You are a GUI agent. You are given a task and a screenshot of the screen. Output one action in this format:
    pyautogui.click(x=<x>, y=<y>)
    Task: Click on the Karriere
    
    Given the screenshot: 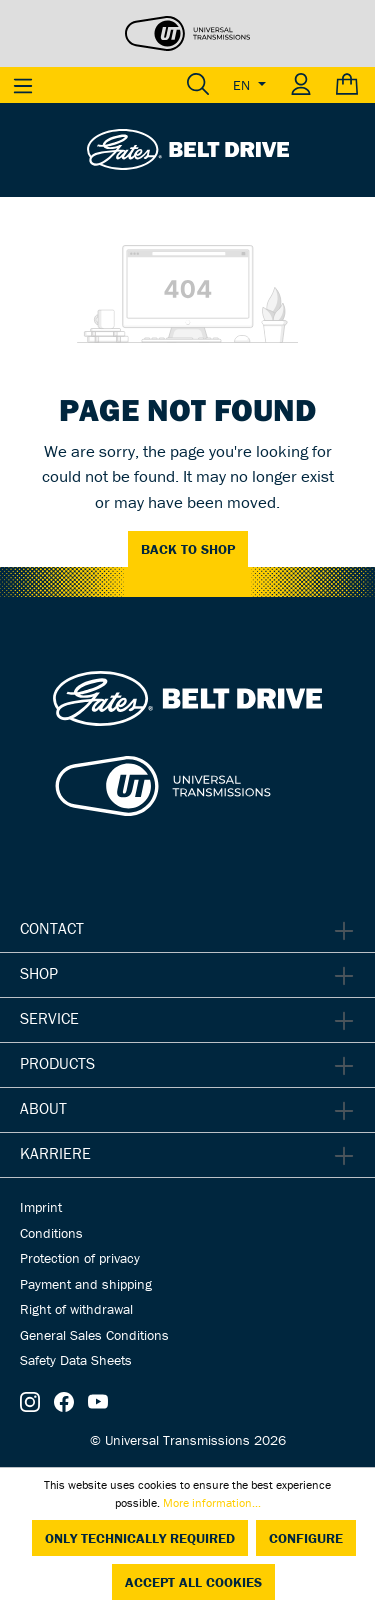 What is the action you would take?
    pyautogui.click(x=55, y=1153)
    